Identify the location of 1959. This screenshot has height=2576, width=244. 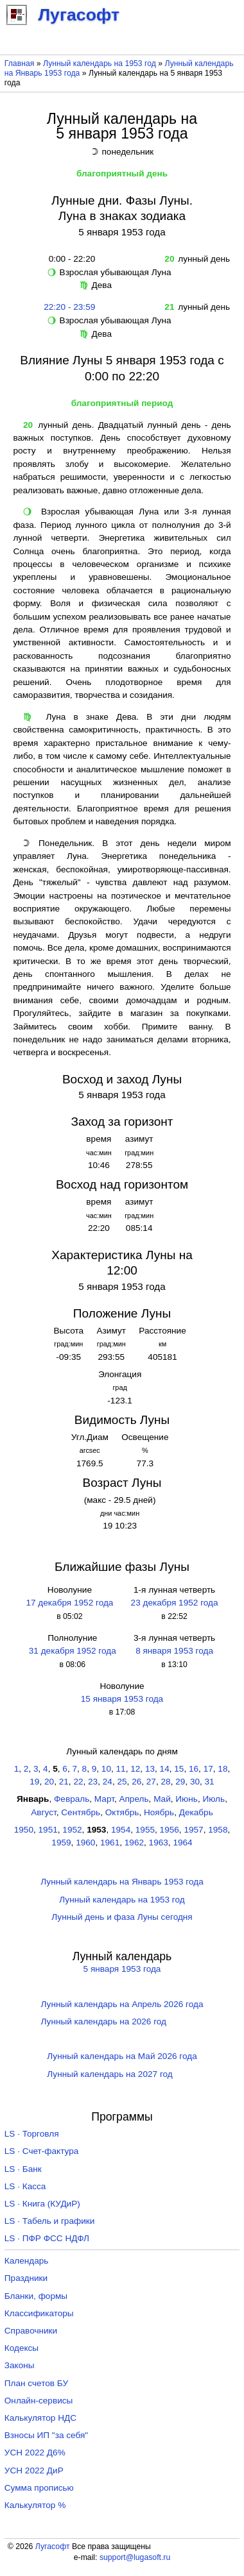
(61, 1842).